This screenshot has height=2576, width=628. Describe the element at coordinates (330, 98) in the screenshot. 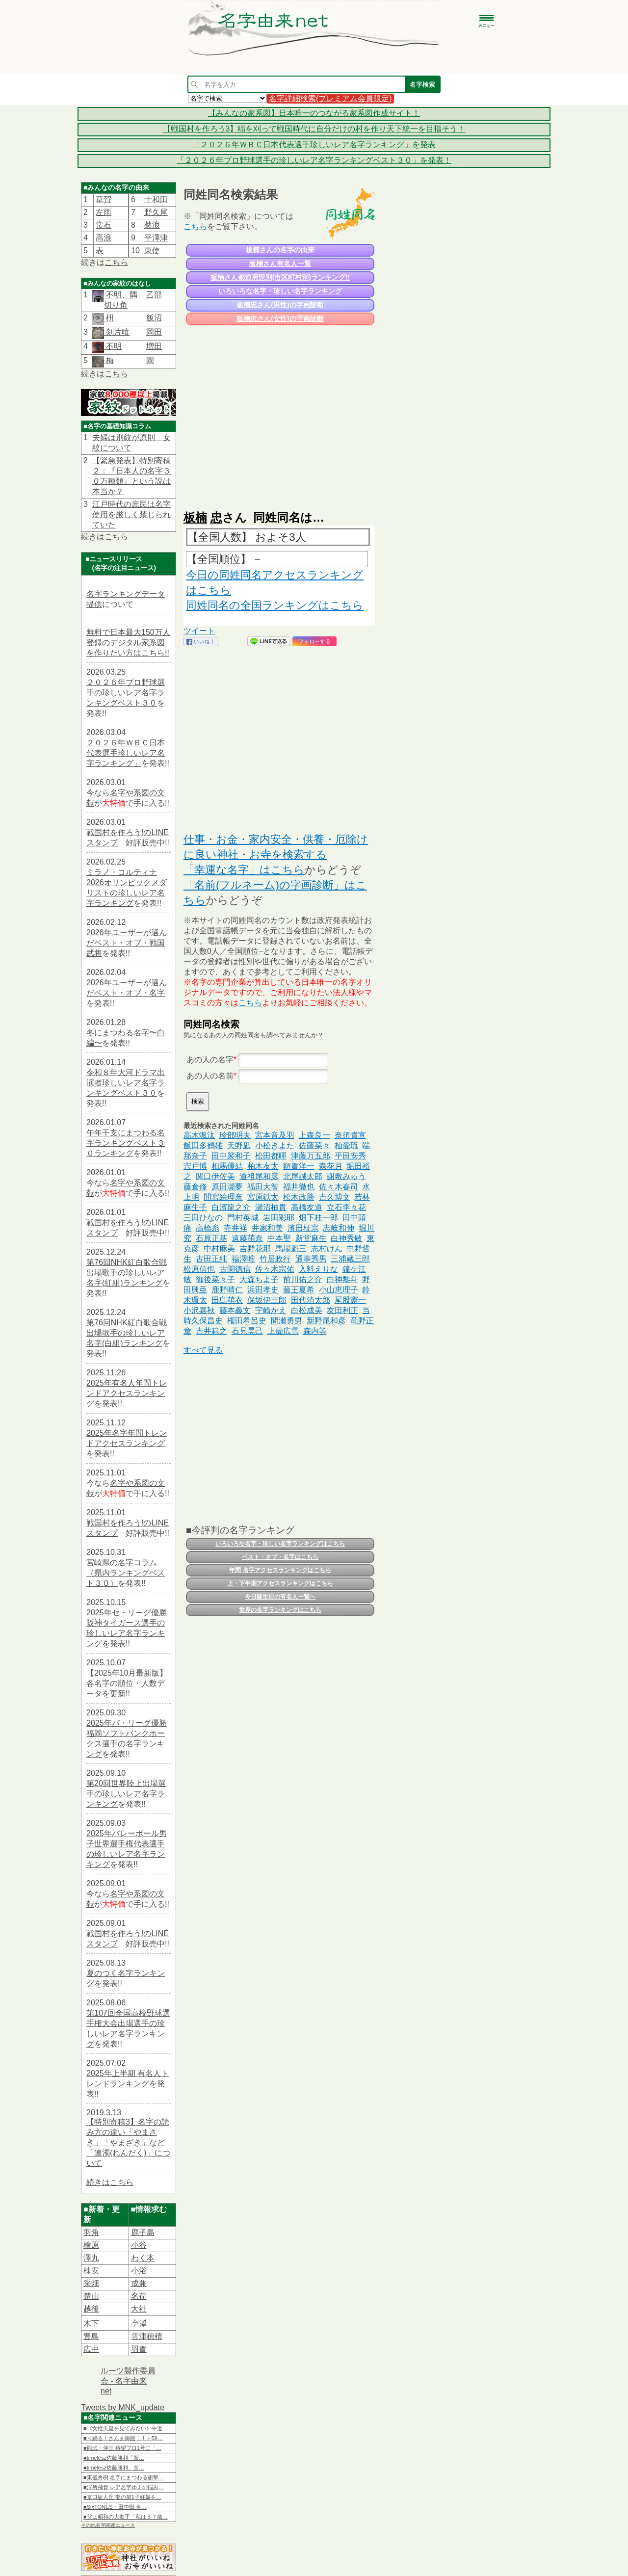

I see `名字詳細検索(プレミアム会員限定)` at that location.